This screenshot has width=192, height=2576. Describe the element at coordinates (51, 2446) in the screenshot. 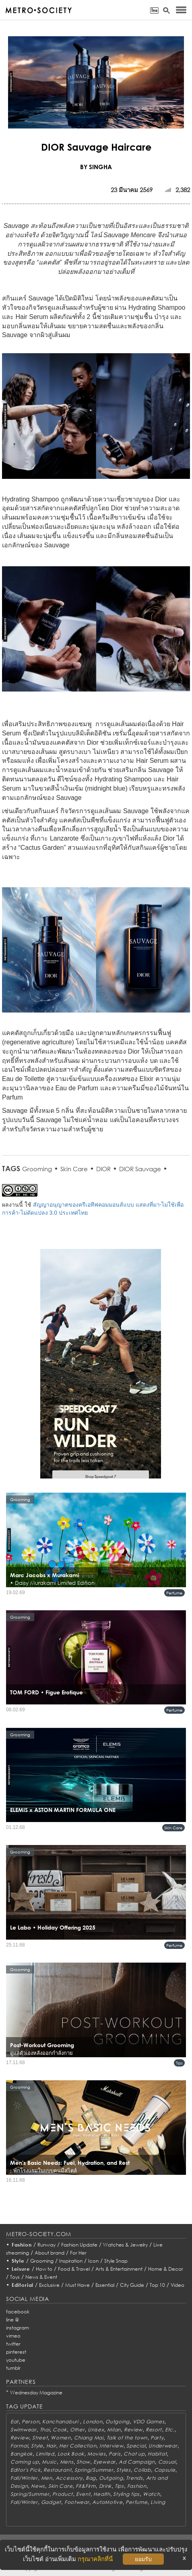

I see `Hair` at that location.